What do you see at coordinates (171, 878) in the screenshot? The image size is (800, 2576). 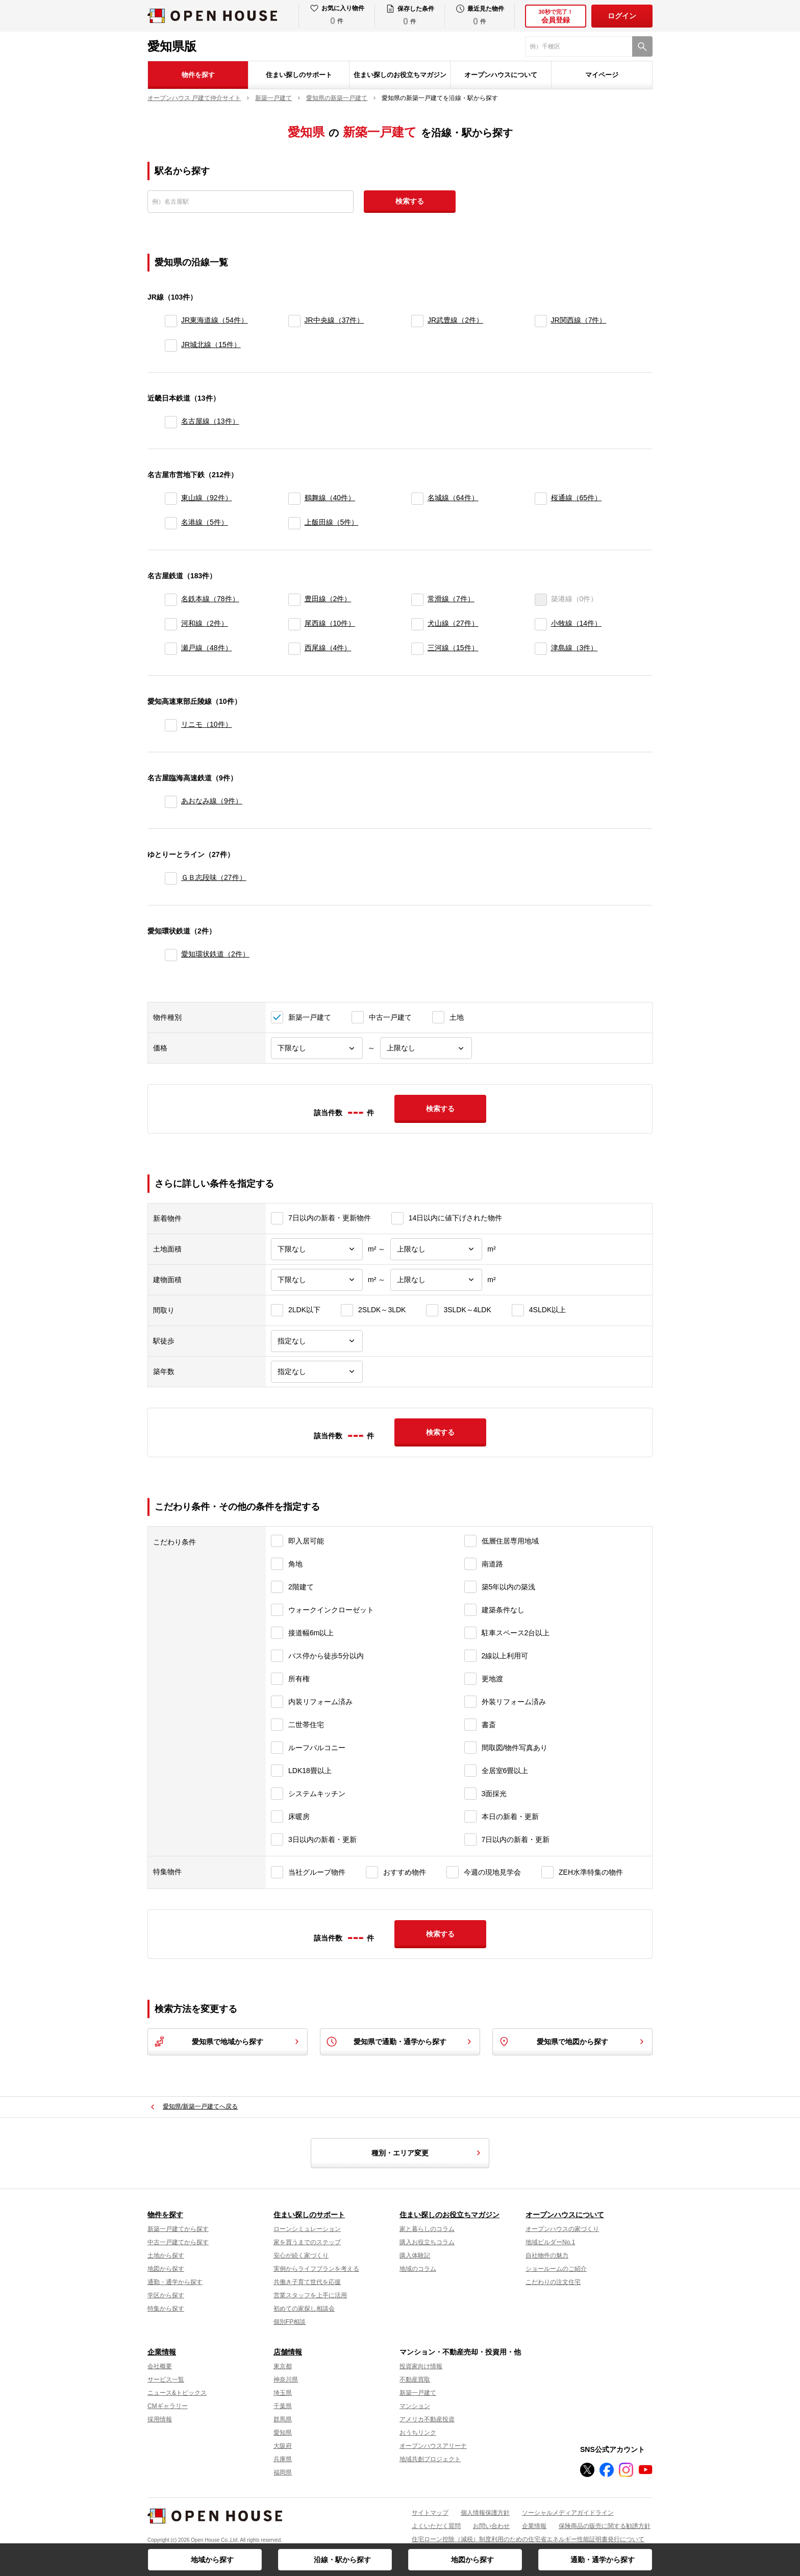 I see `[ＧＢ志段味]` at bounding box center [171, 878].